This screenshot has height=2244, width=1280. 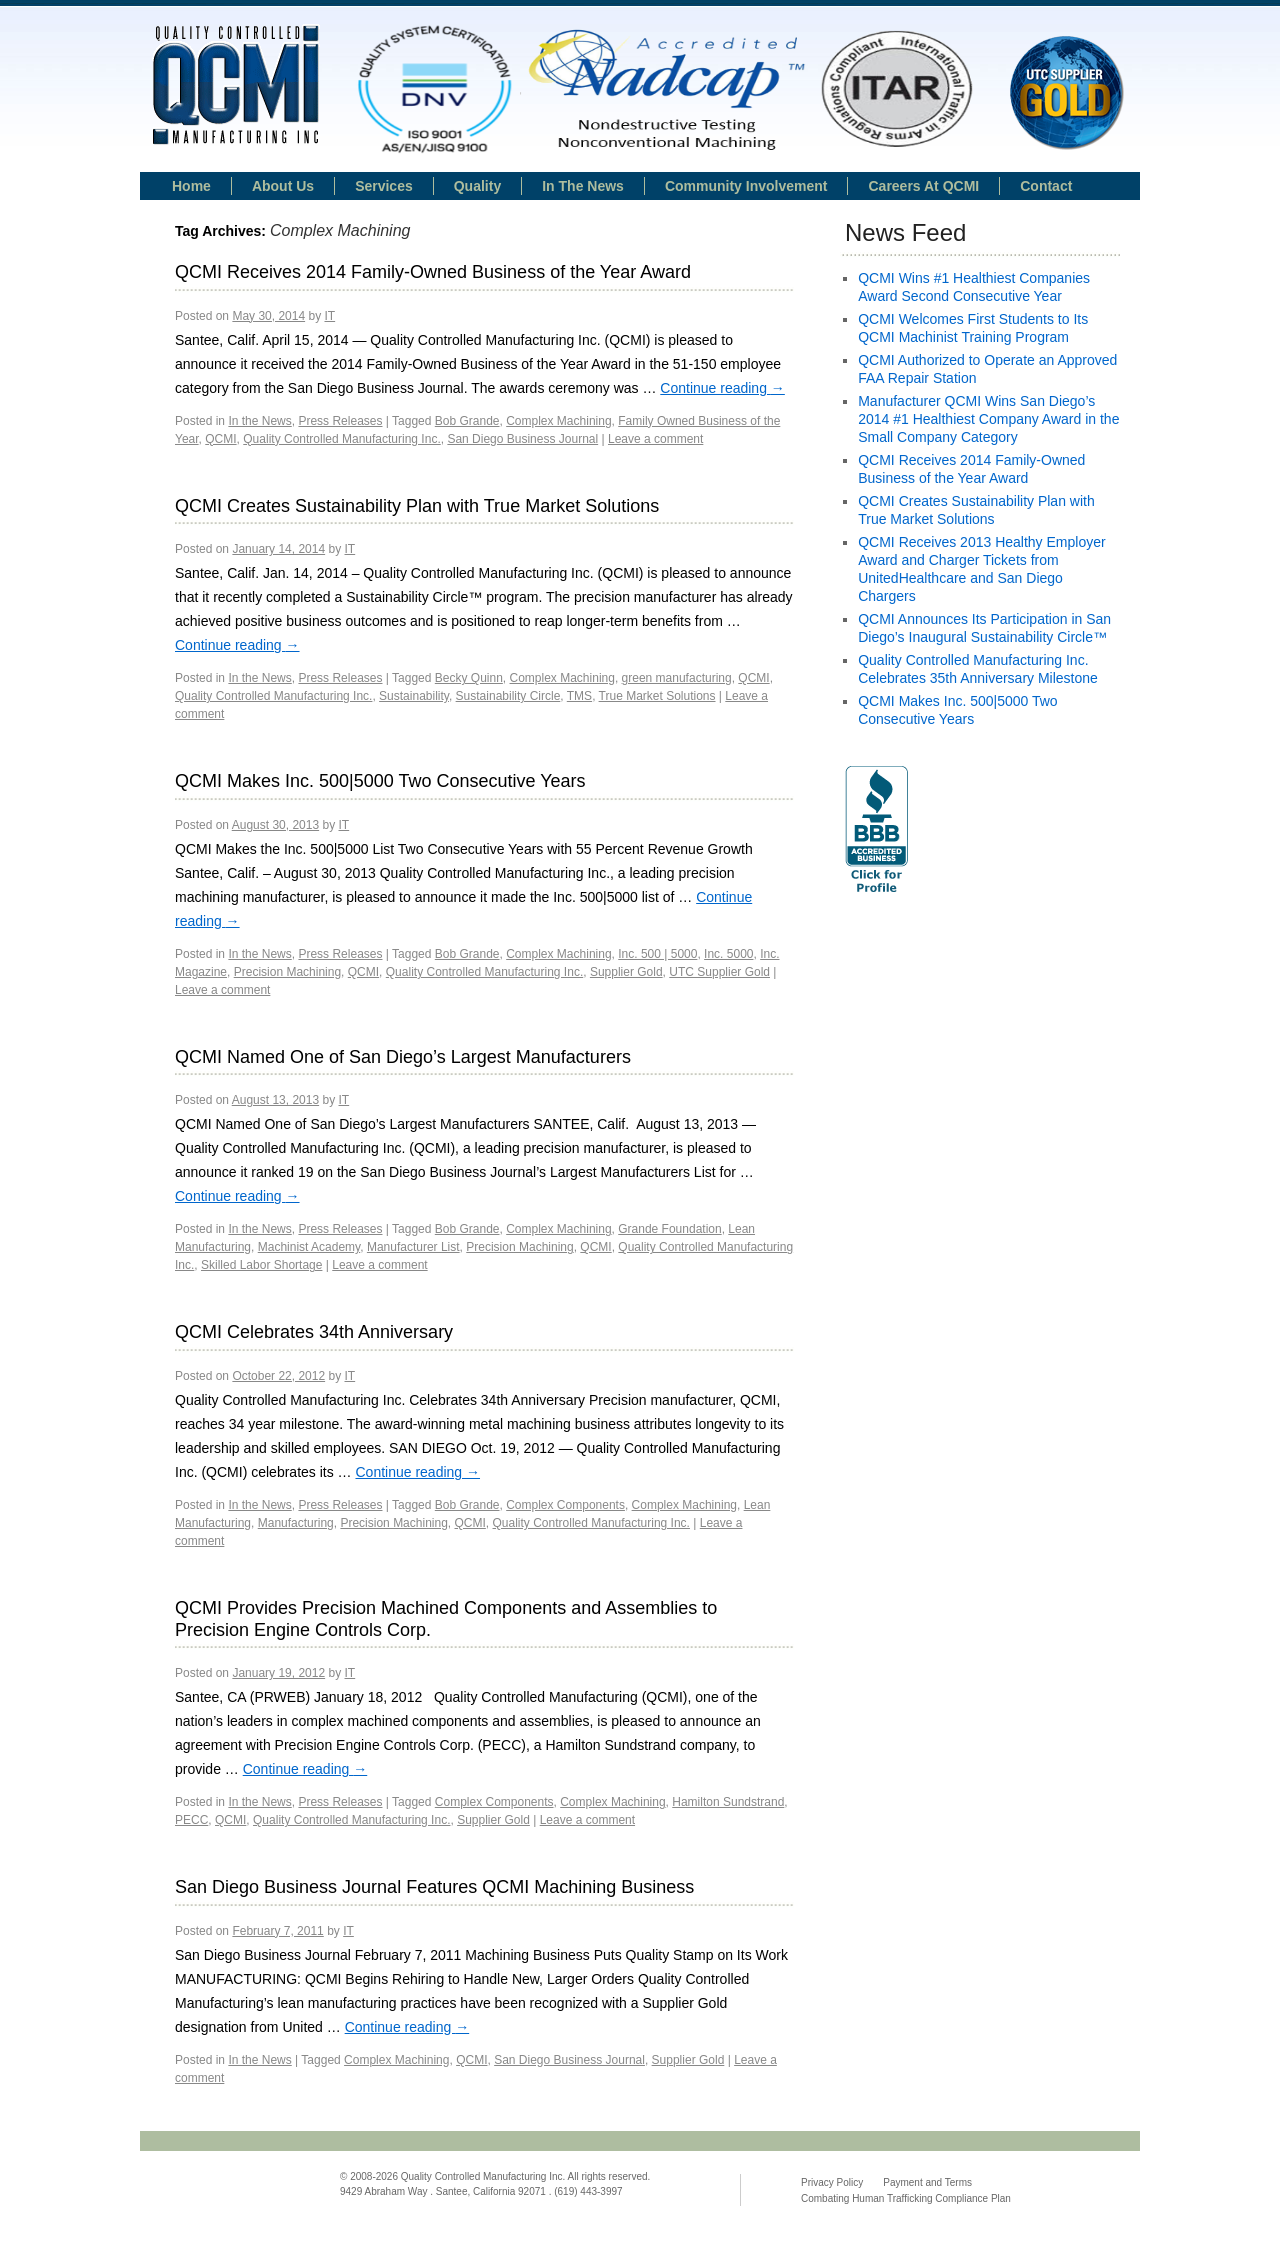 What do you see at coordinates (677, 678) in the screenshot?
I see `green manufacturing` at bounding box center [677, 678].